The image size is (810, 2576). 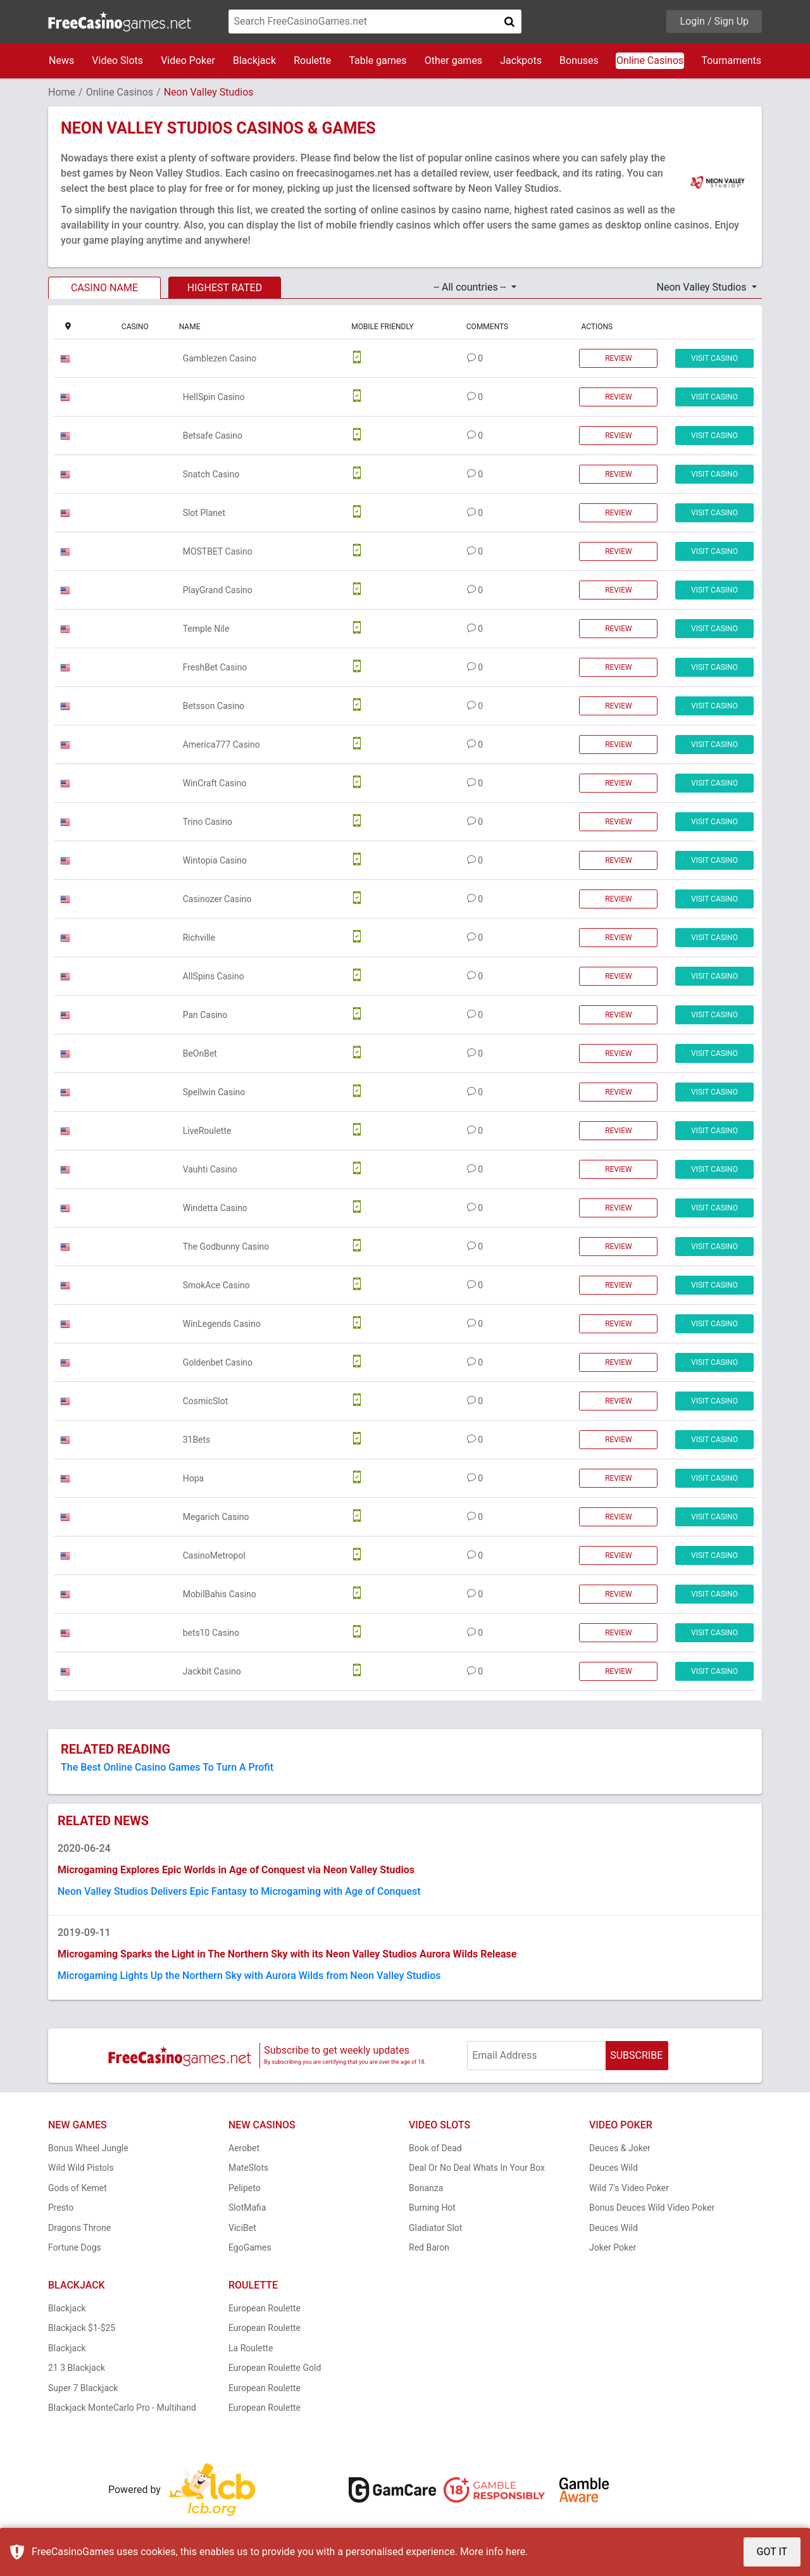 What do you see at coordinates (274, 2368) in the screenshot?
I see `European Roulette Gold` at bounding box center [274, 2368].